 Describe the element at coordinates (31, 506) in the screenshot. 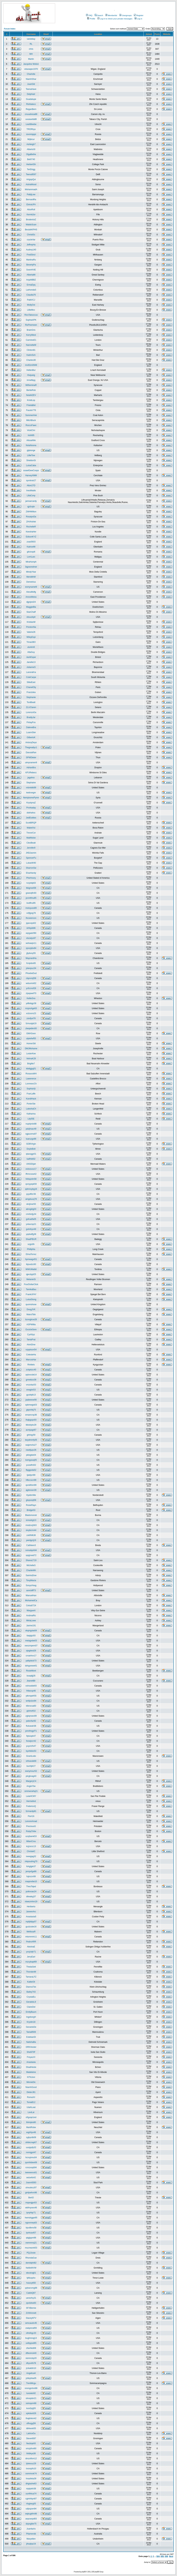

I see `qjzfzxjtn` at that location.